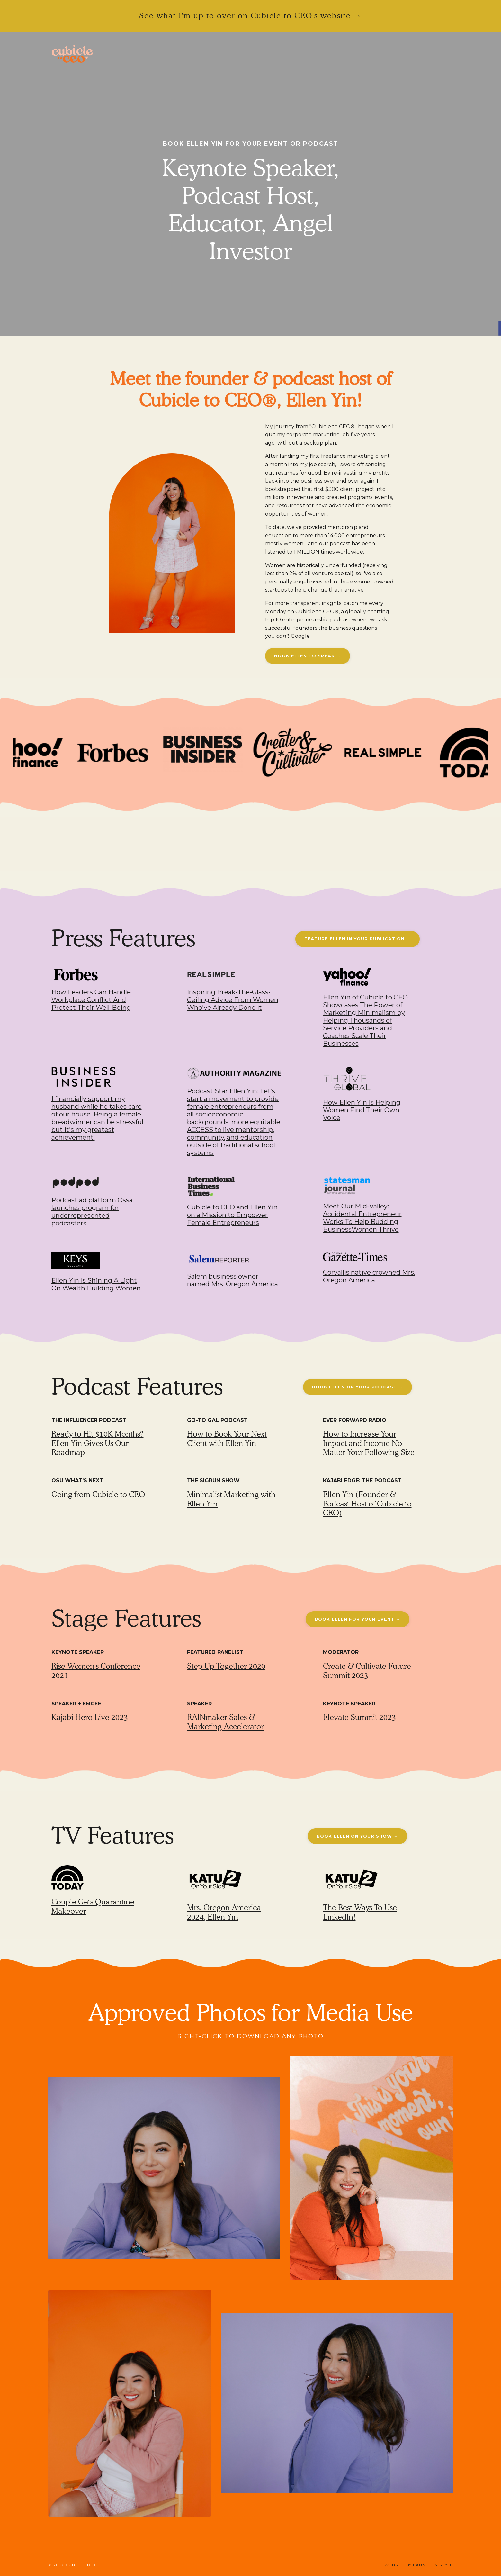 Image resolution: width=501 pixels, height=2576 pixels. What do you see at coordinates (95, 1670) in the screenshot?
I see `Rise Women's Conference 2021` at bounding box center [95, 1670].